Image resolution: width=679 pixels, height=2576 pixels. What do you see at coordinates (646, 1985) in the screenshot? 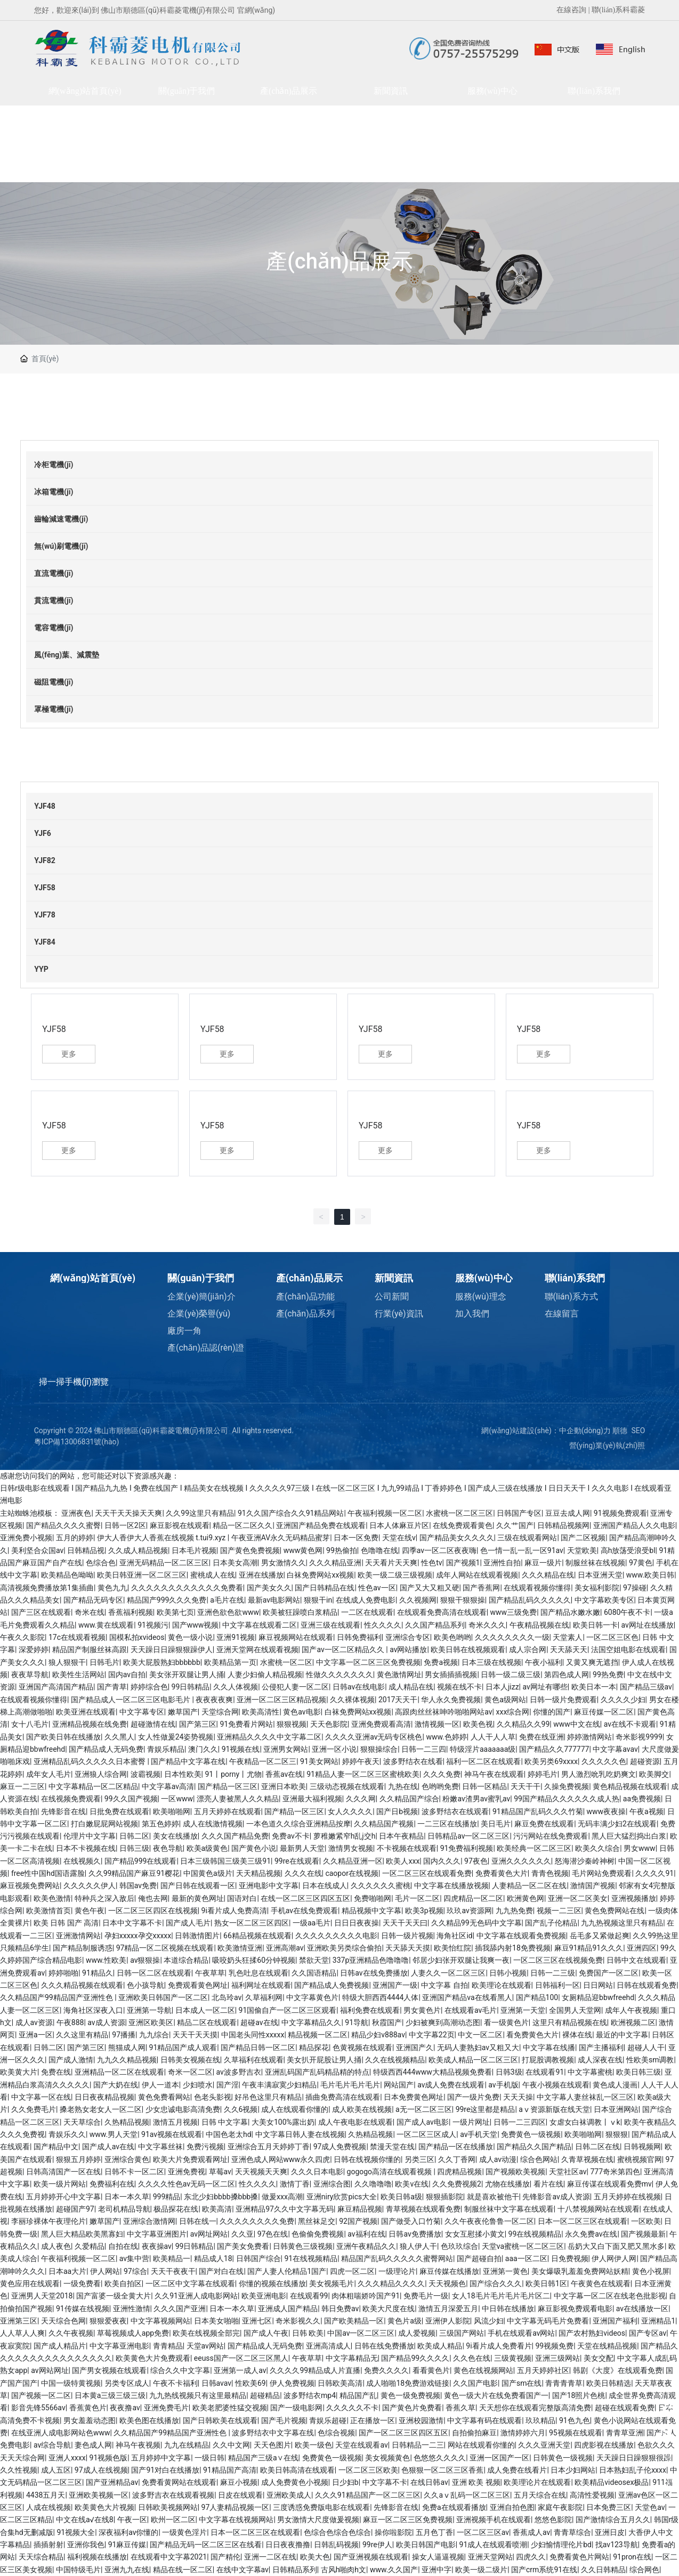
I see `日韩在线观看免费` at bounding box center [646, 1985].